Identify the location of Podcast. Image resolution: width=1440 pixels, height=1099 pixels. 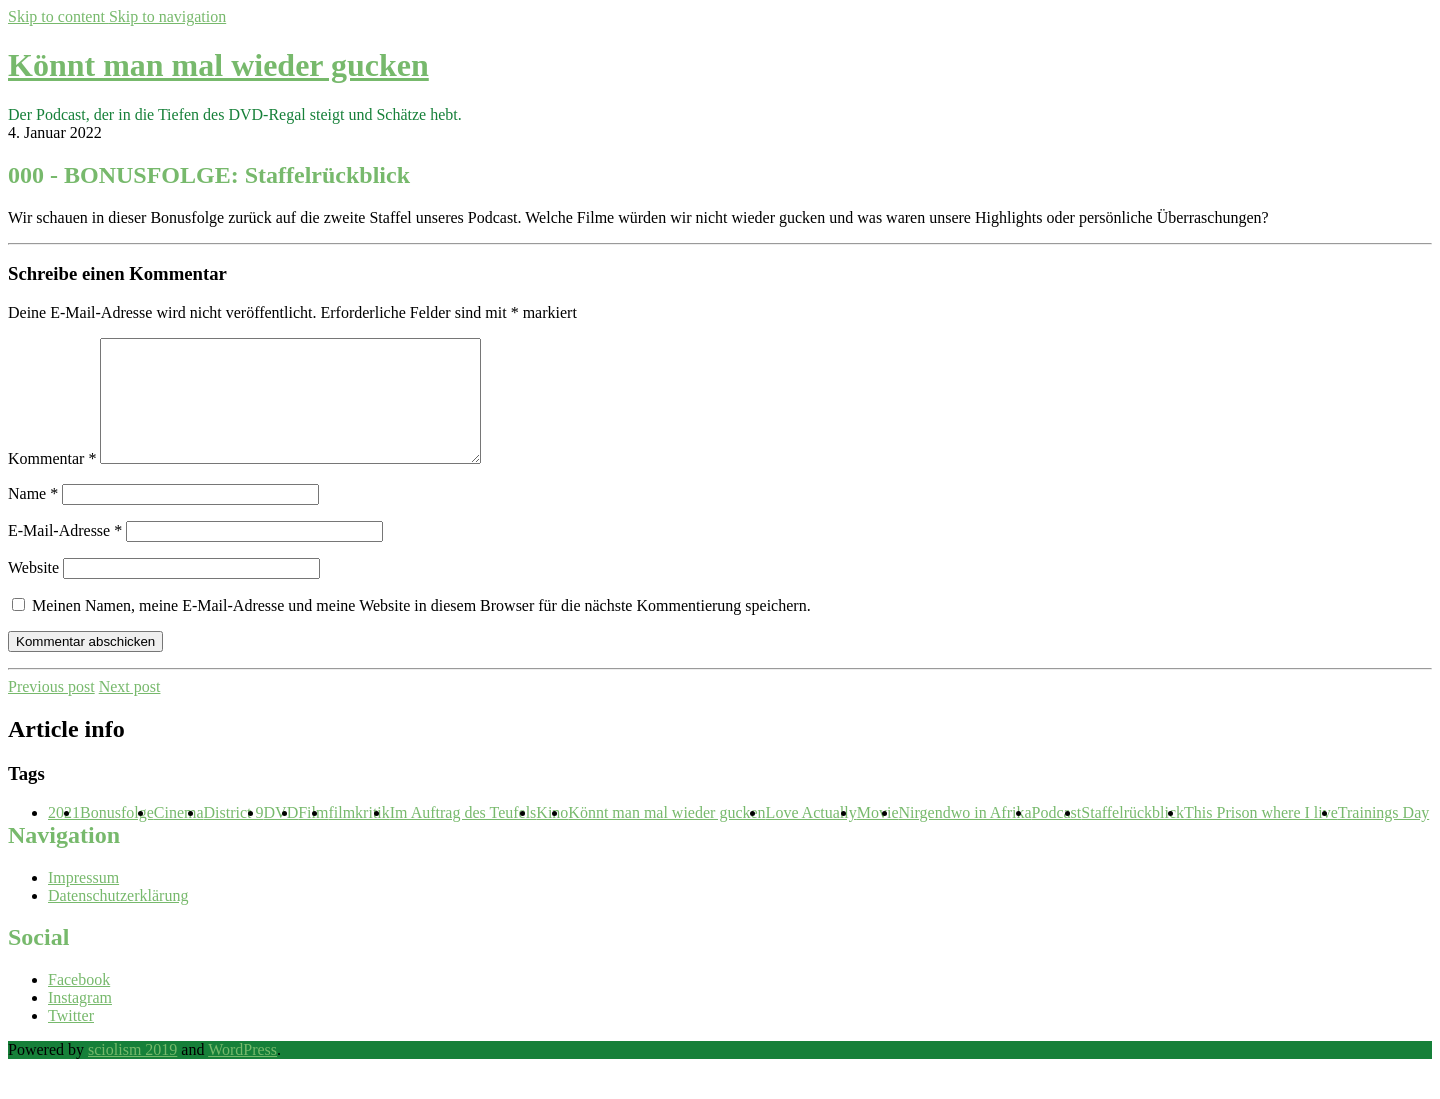
(1057, 836).